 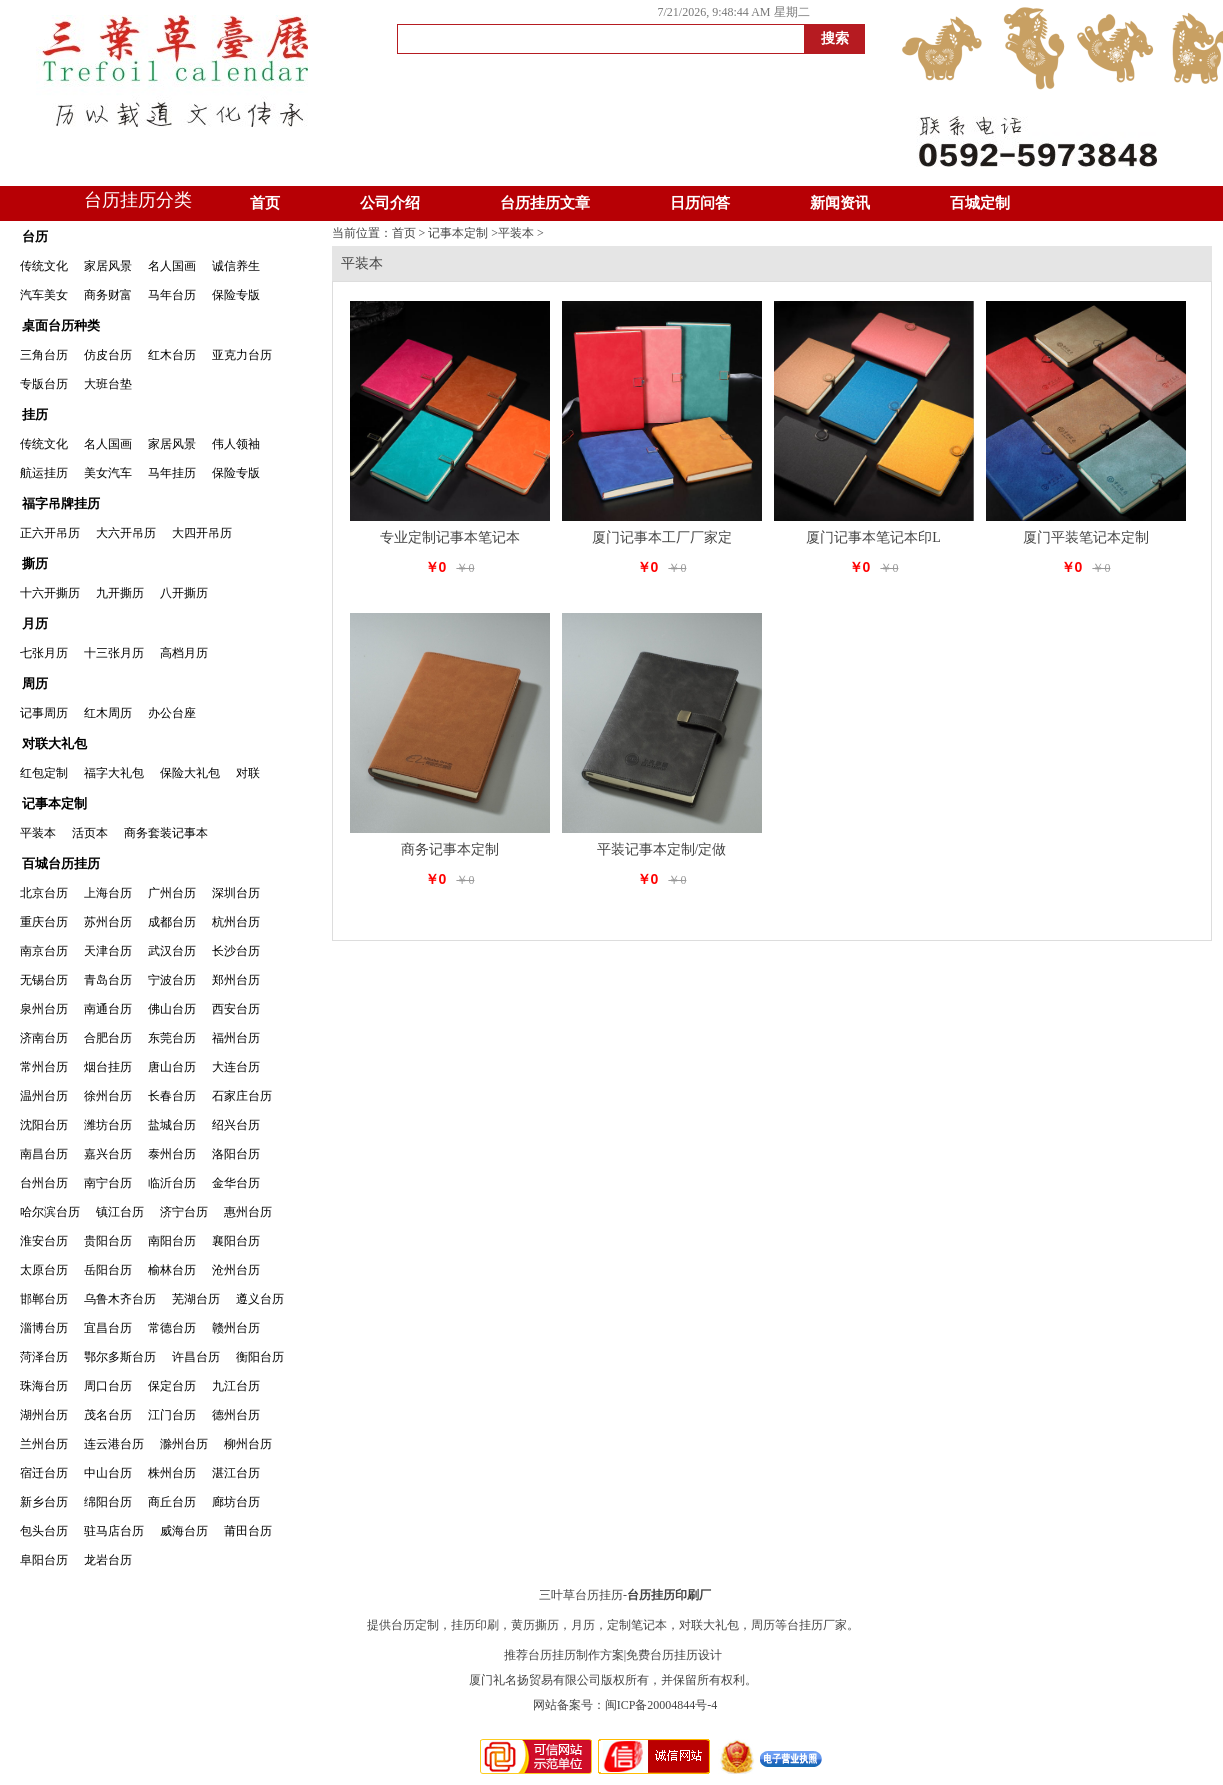 I want to click on 无锡台历, so click(x=44, y=980).